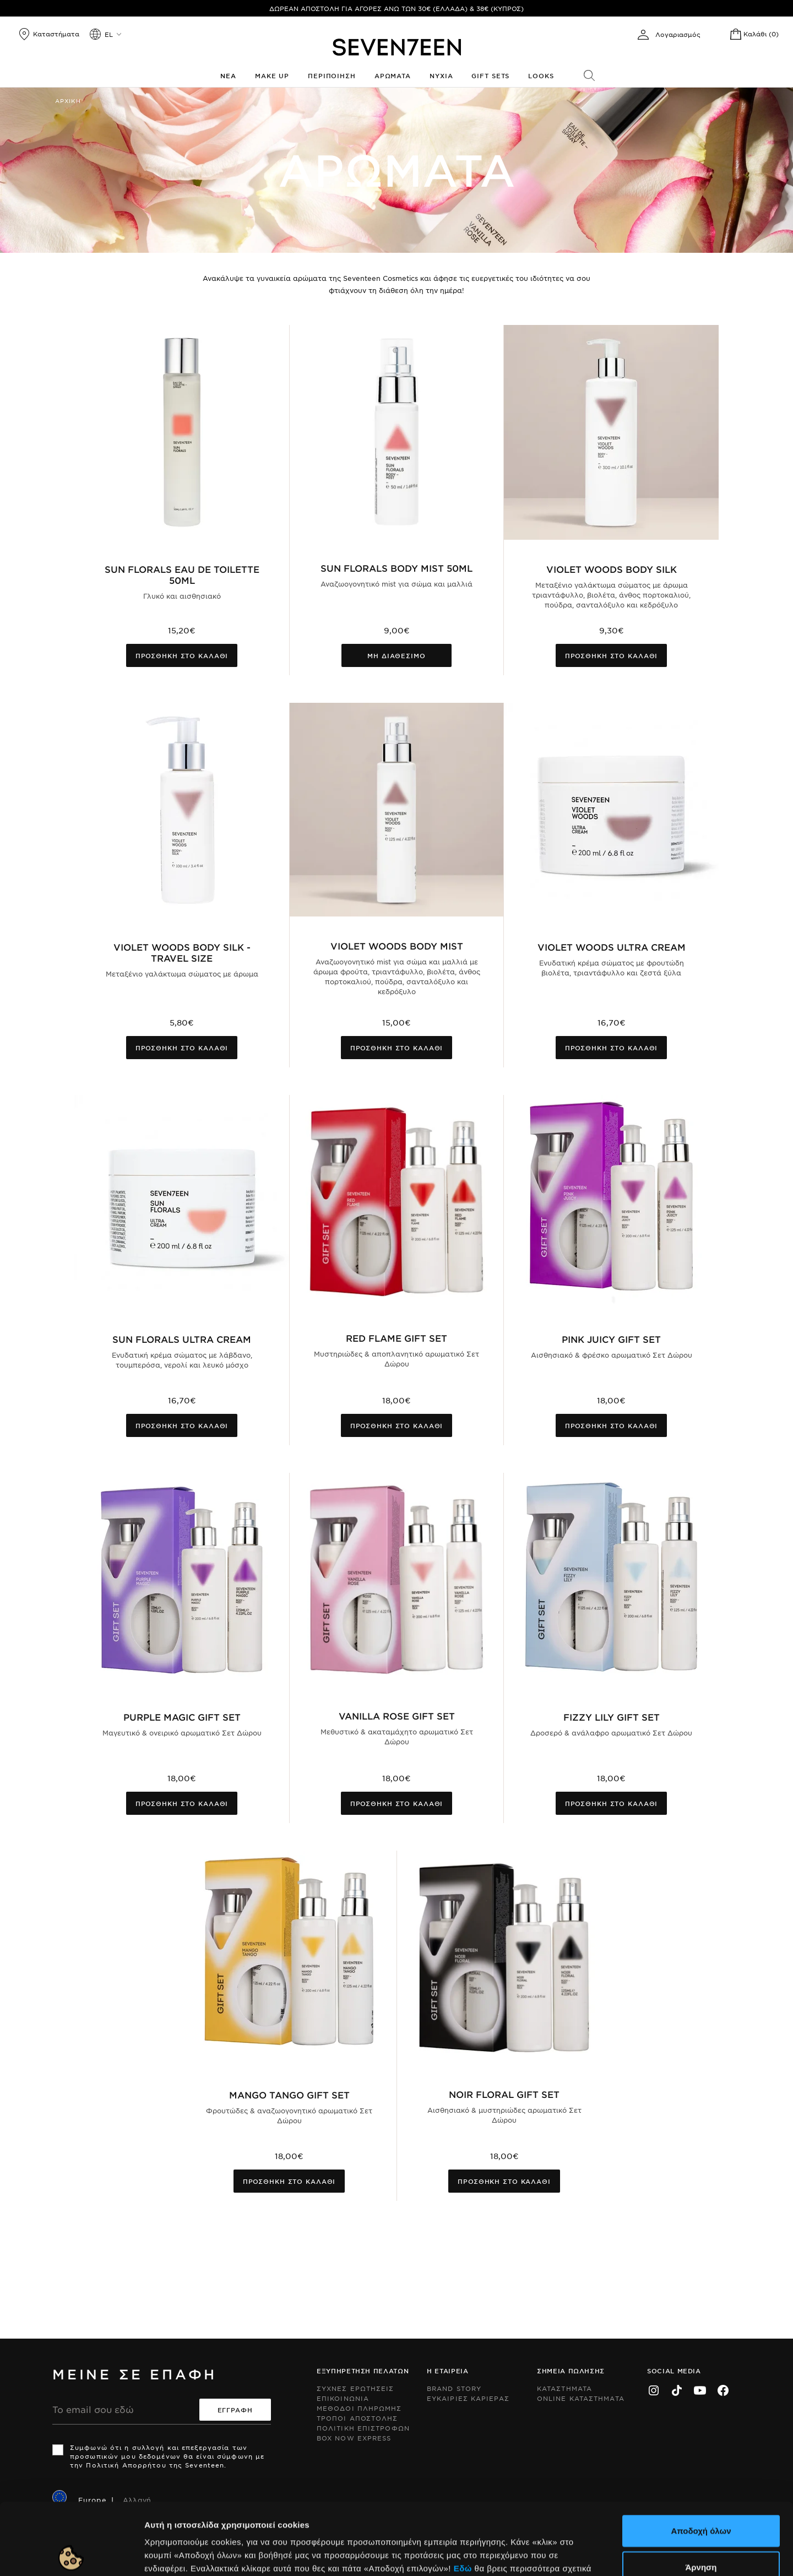  What do you see at coordinates (611, 568) in the screenshot?
I see `Violet Woods Body Silk` at bounding box center [611, 568].